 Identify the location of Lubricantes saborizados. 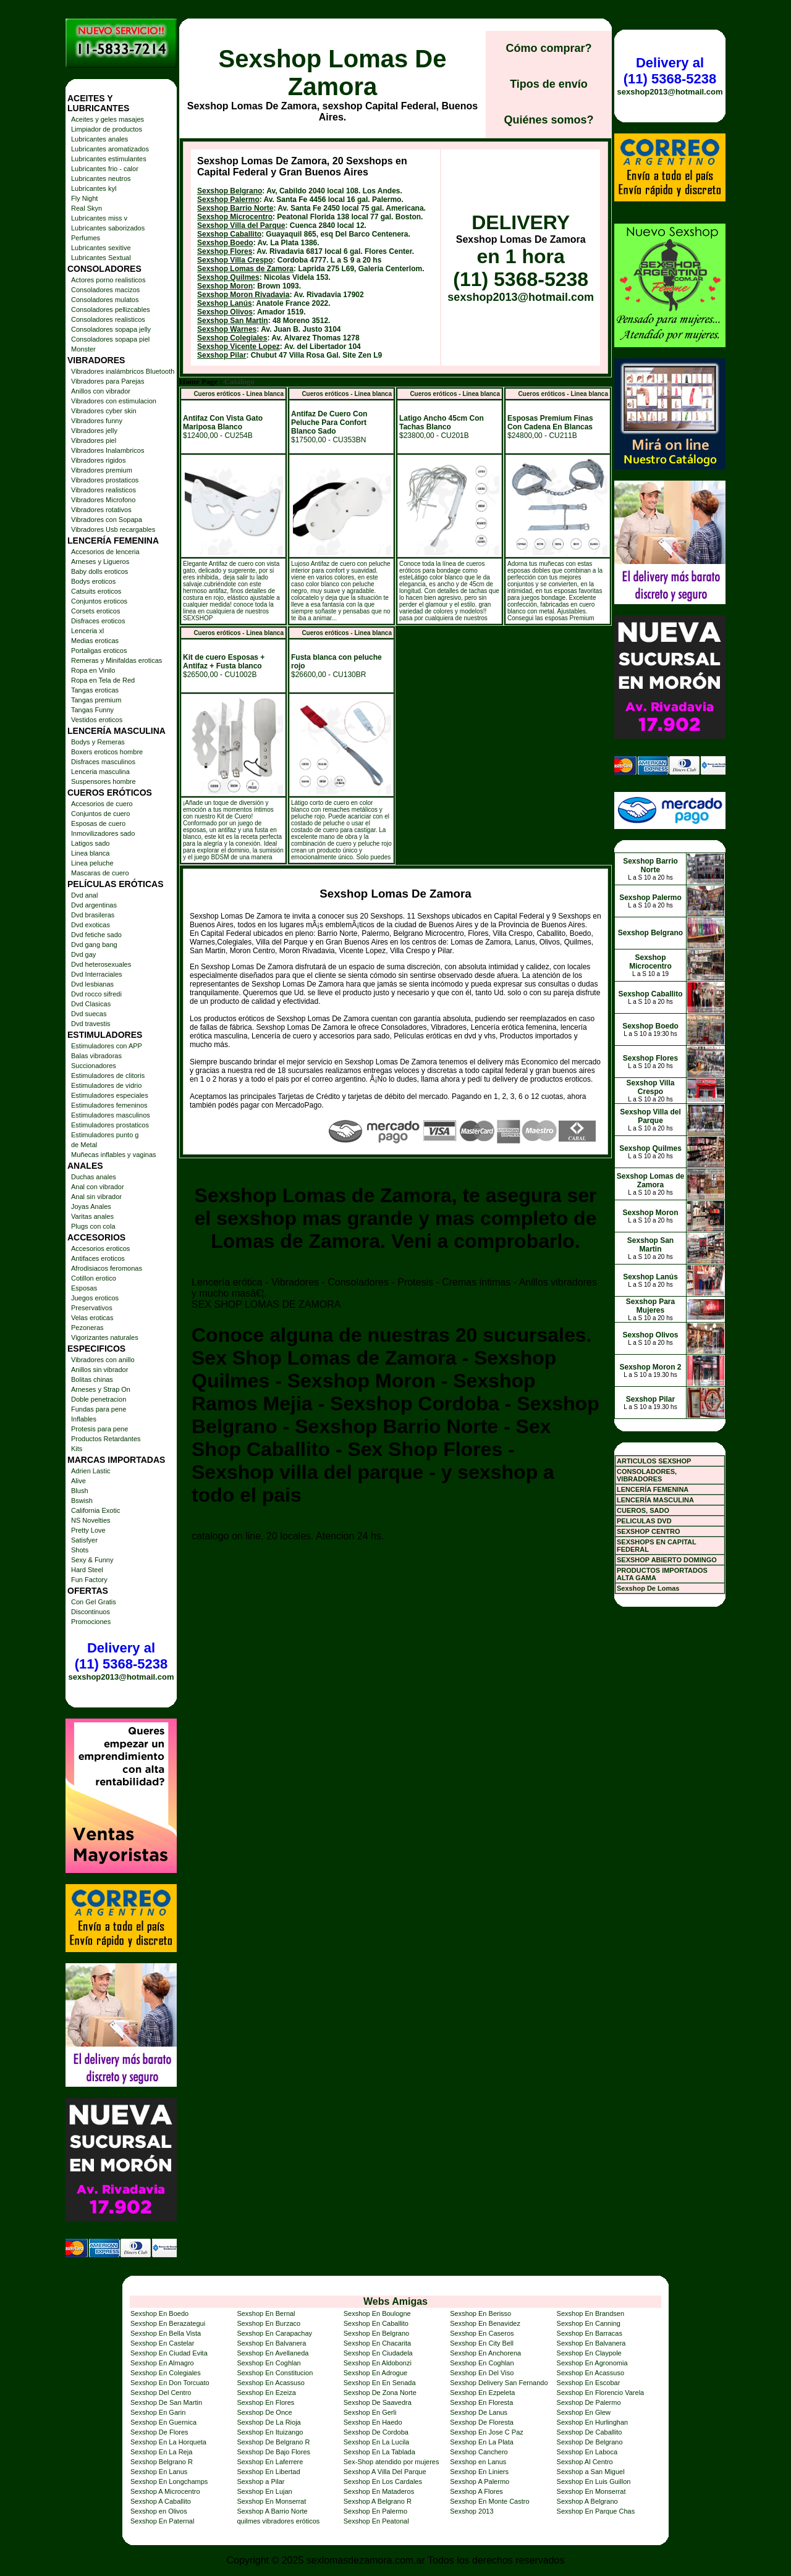
(108, 228).